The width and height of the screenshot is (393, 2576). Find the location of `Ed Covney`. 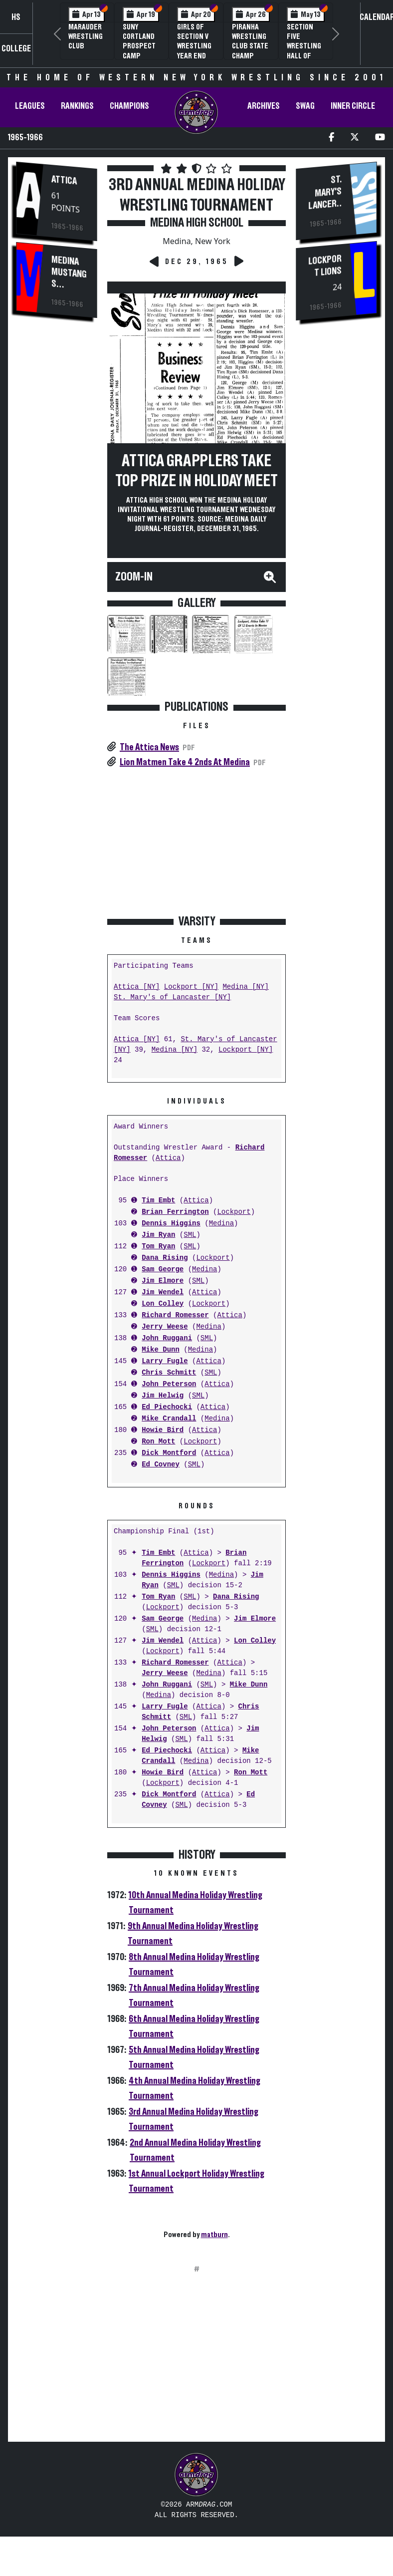

Ed Covney is located at coordinates (161, 1464).